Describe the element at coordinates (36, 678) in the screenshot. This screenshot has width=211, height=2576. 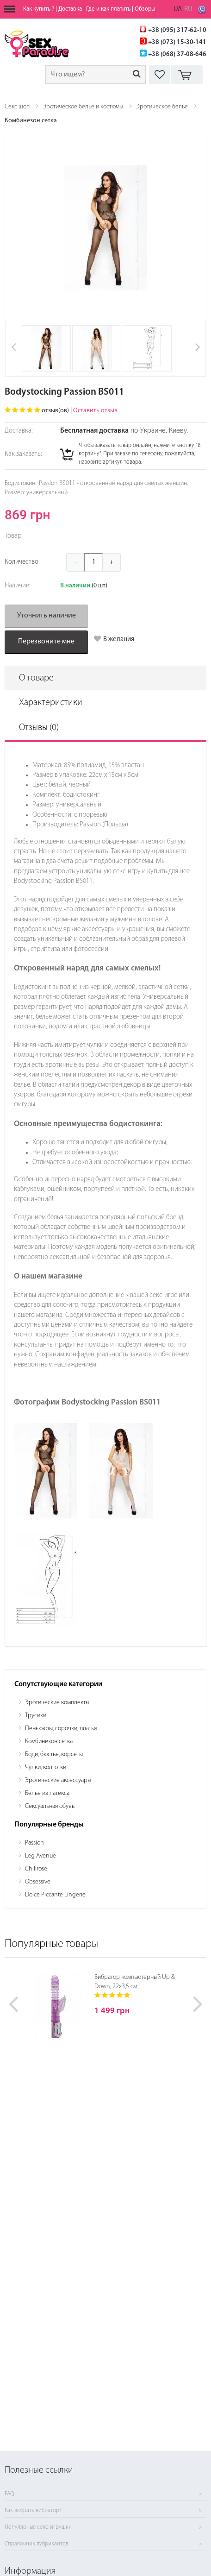
I see `О товаре` at that location.